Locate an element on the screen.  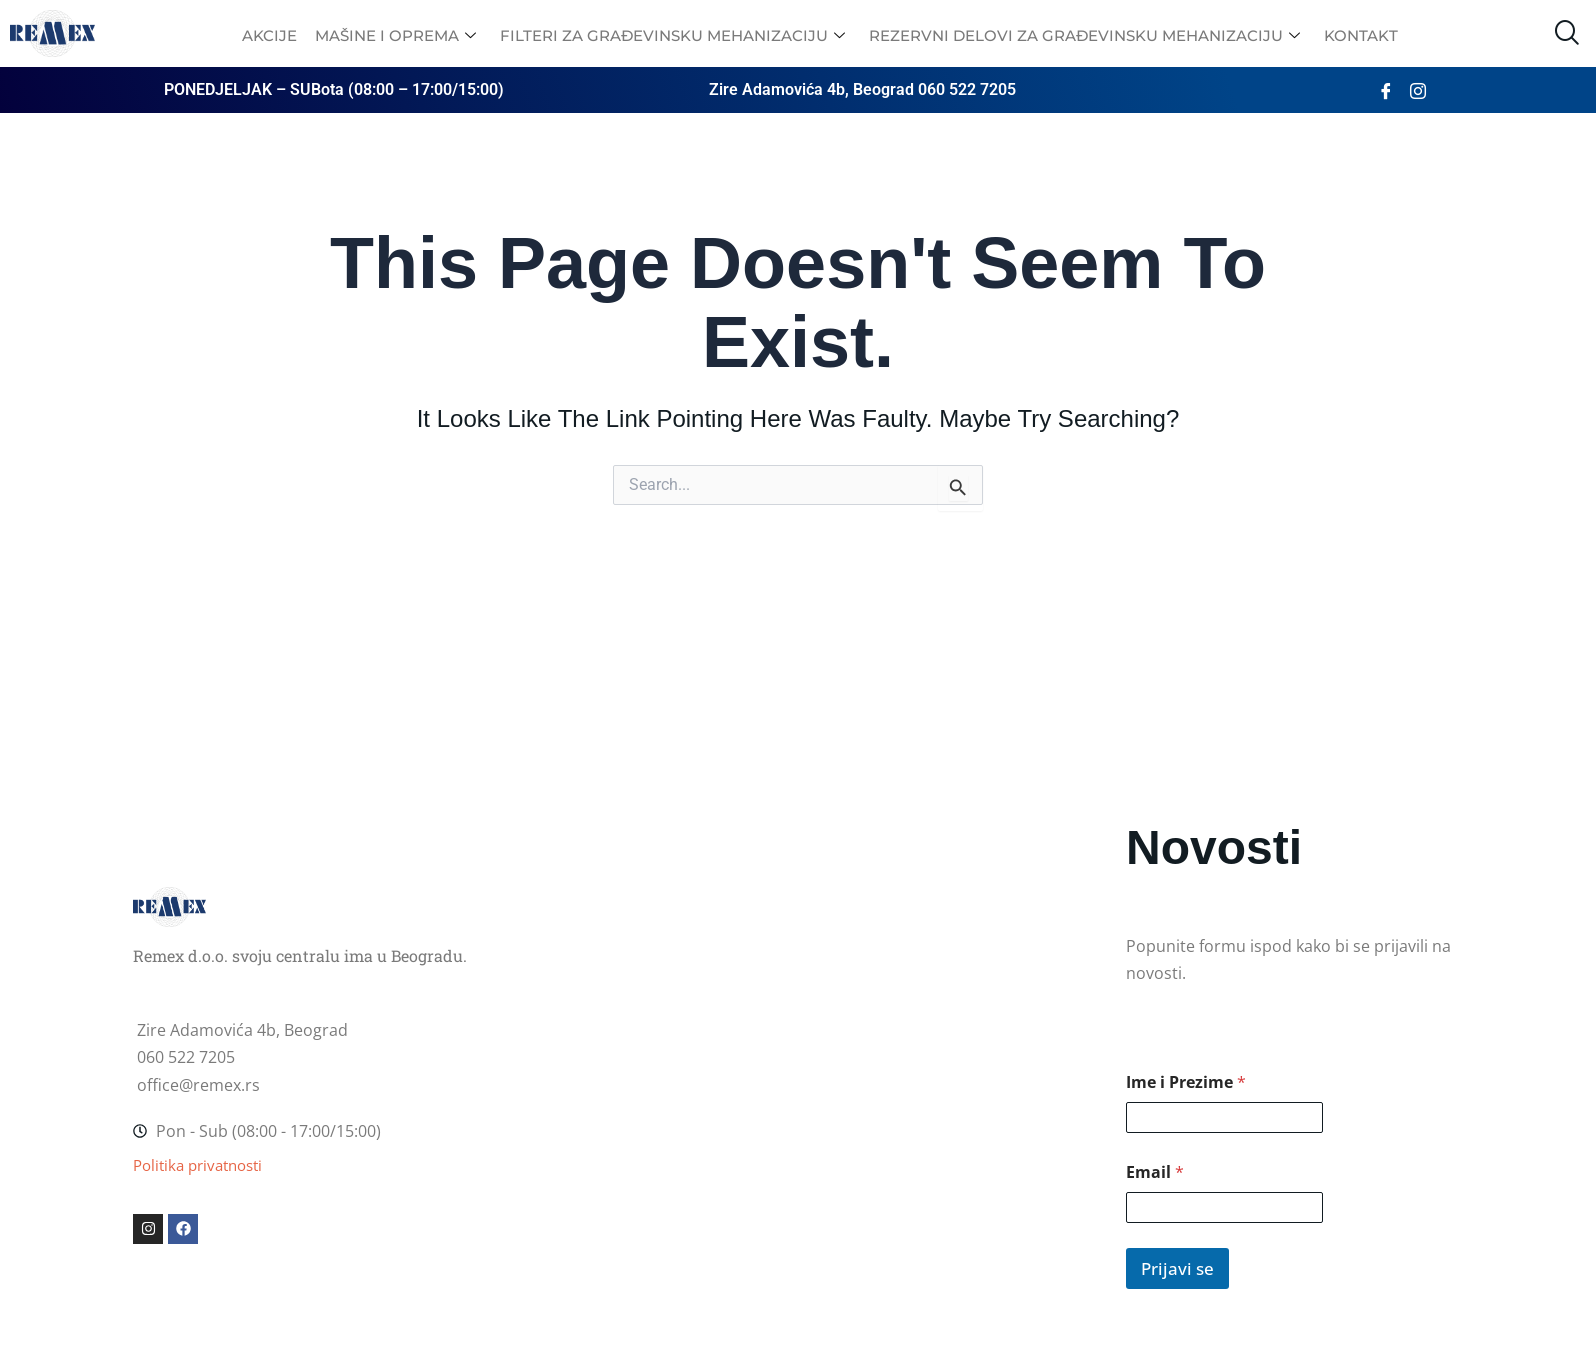
Ime i Prezime is located at coordinates (1186, 1082).